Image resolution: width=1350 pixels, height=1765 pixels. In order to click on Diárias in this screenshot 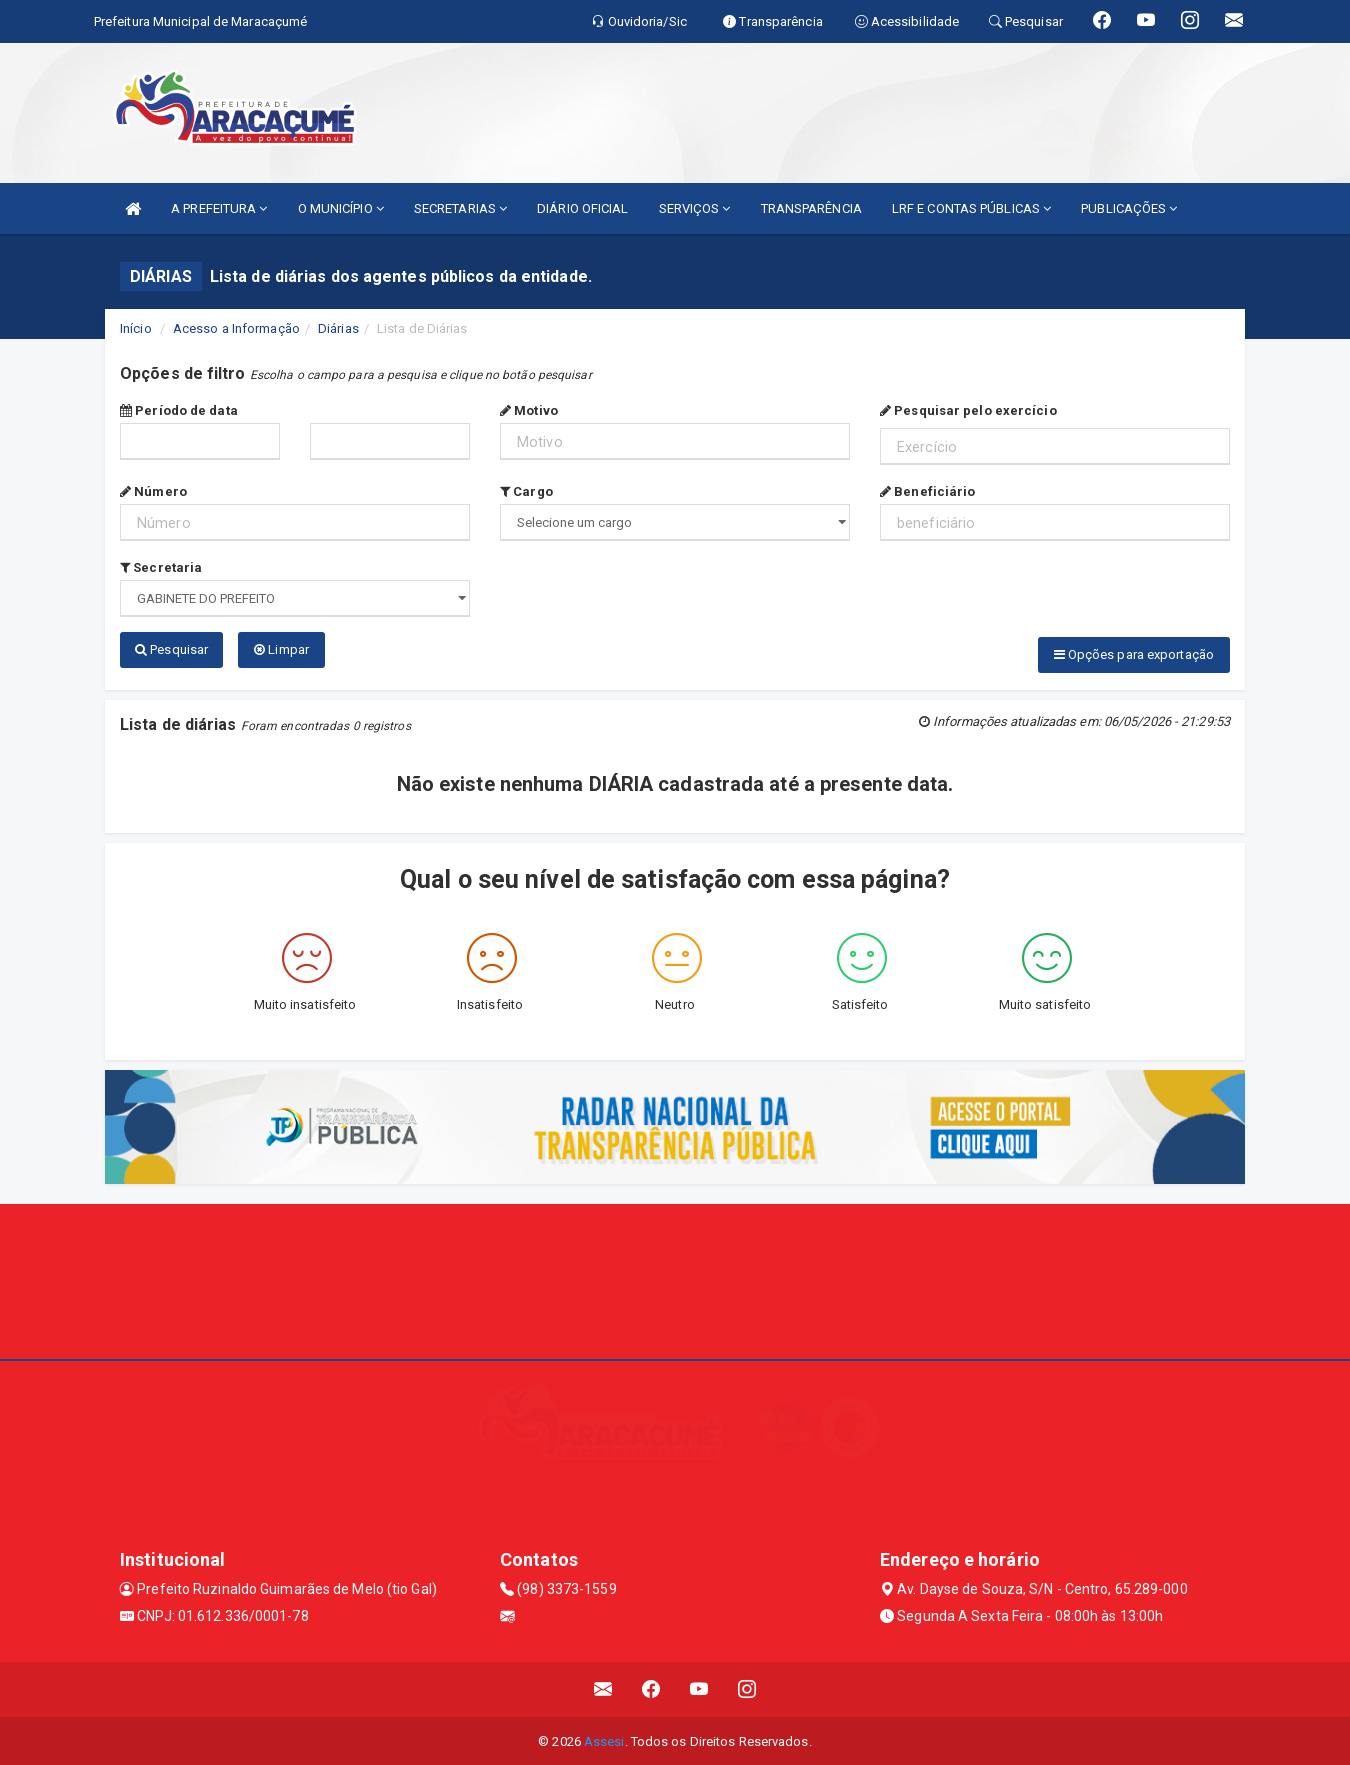, I will do `click(338, 328)`.